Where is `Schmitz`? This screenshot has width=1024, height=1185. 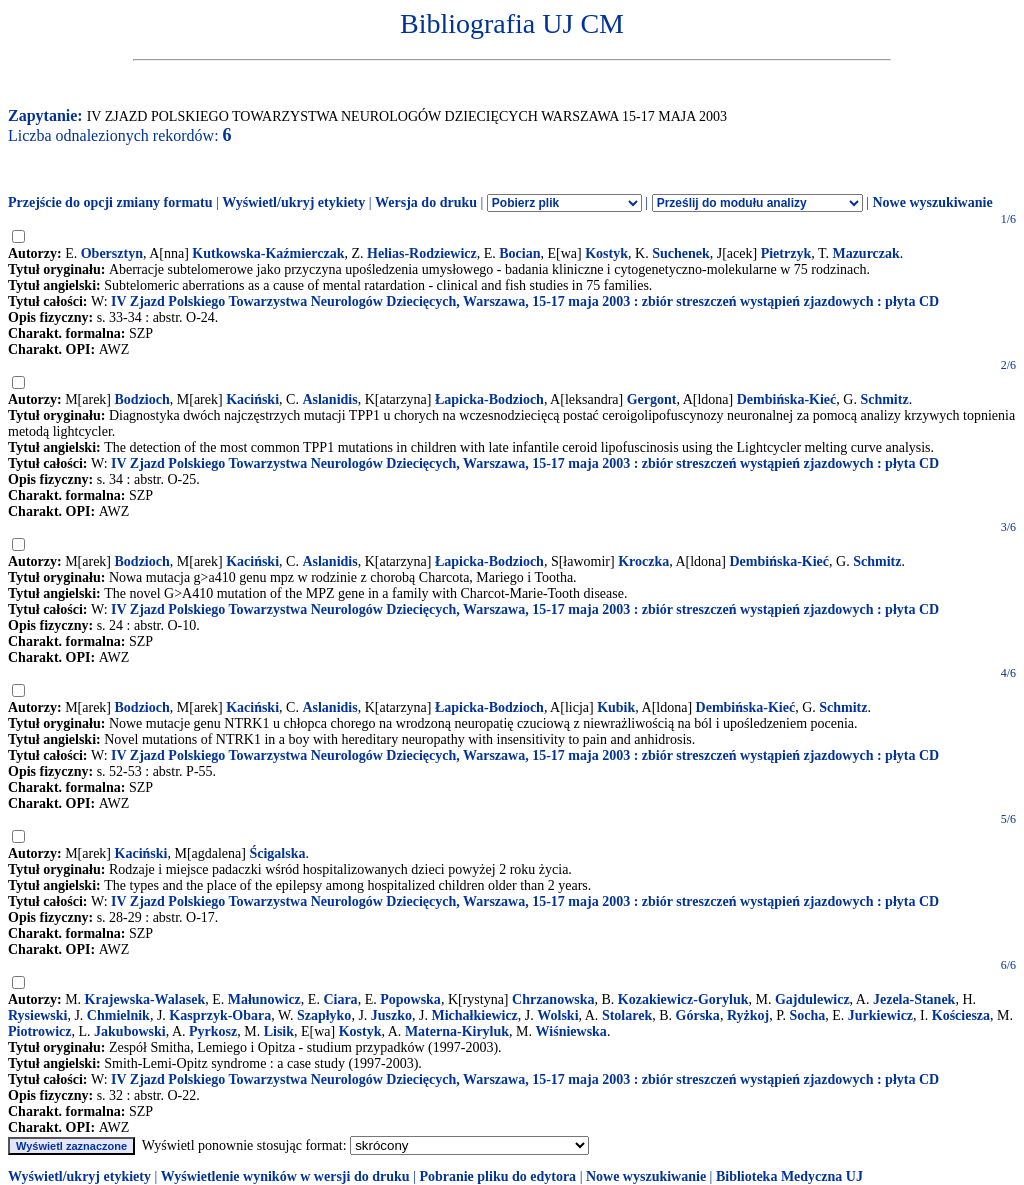
Schmitz is located at coordinates (884, 399).